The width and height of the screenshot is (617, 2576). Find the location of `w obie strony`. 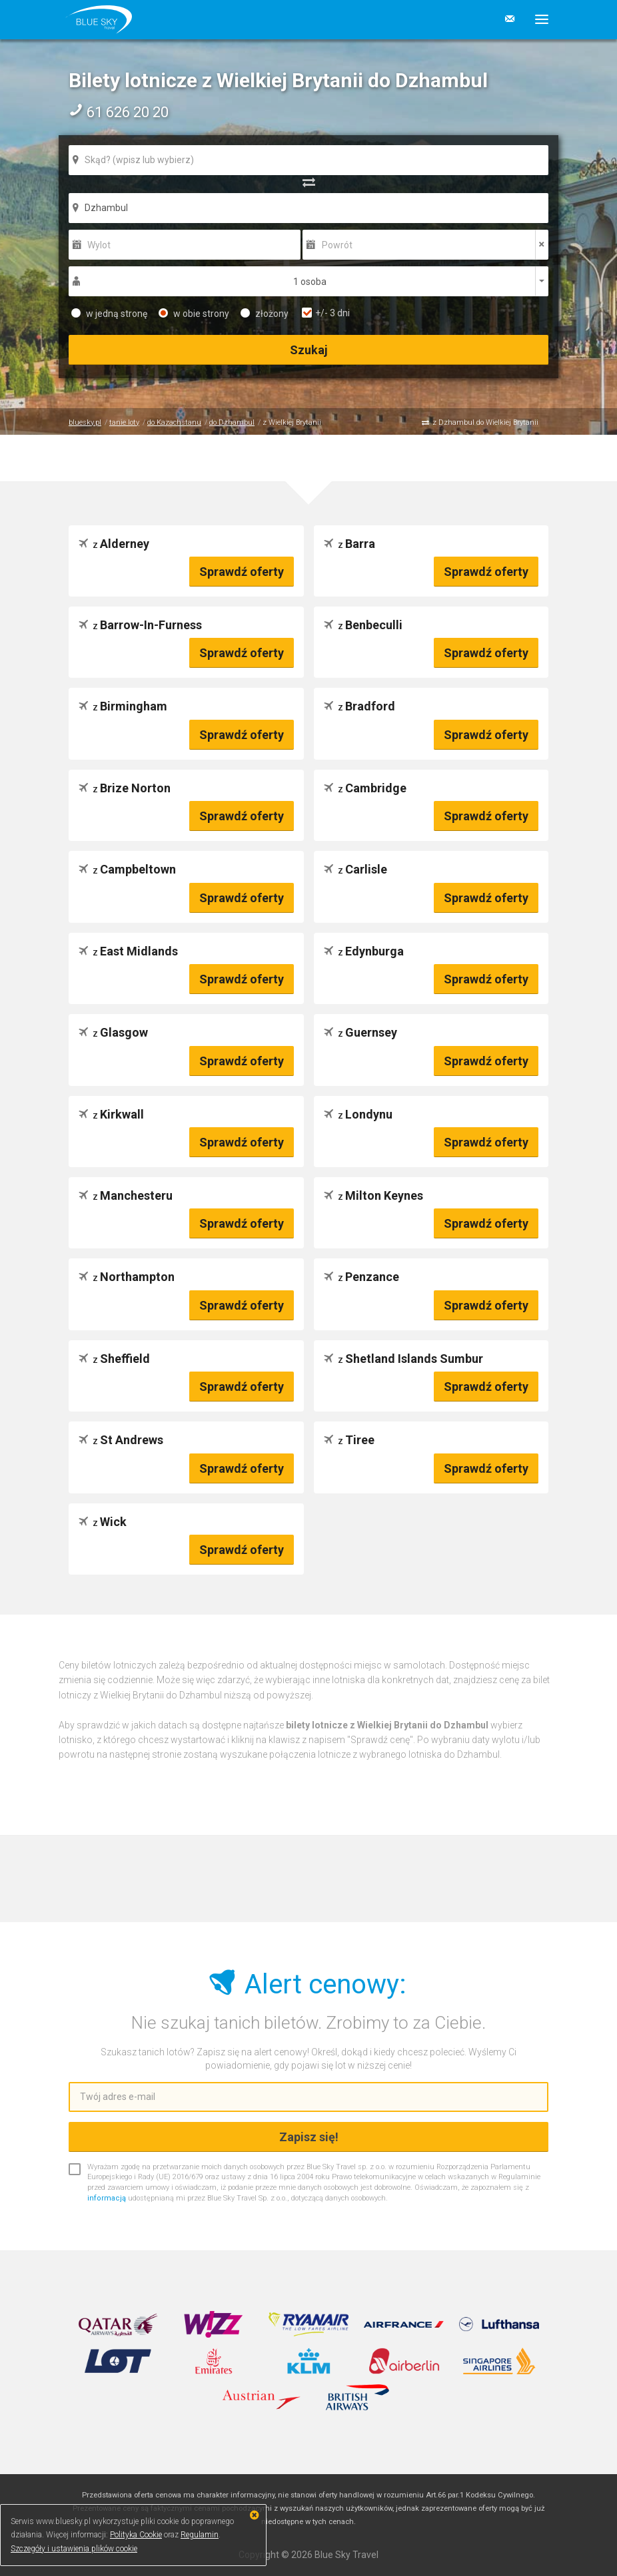

w obie strony is located at coordinates (194, 313).